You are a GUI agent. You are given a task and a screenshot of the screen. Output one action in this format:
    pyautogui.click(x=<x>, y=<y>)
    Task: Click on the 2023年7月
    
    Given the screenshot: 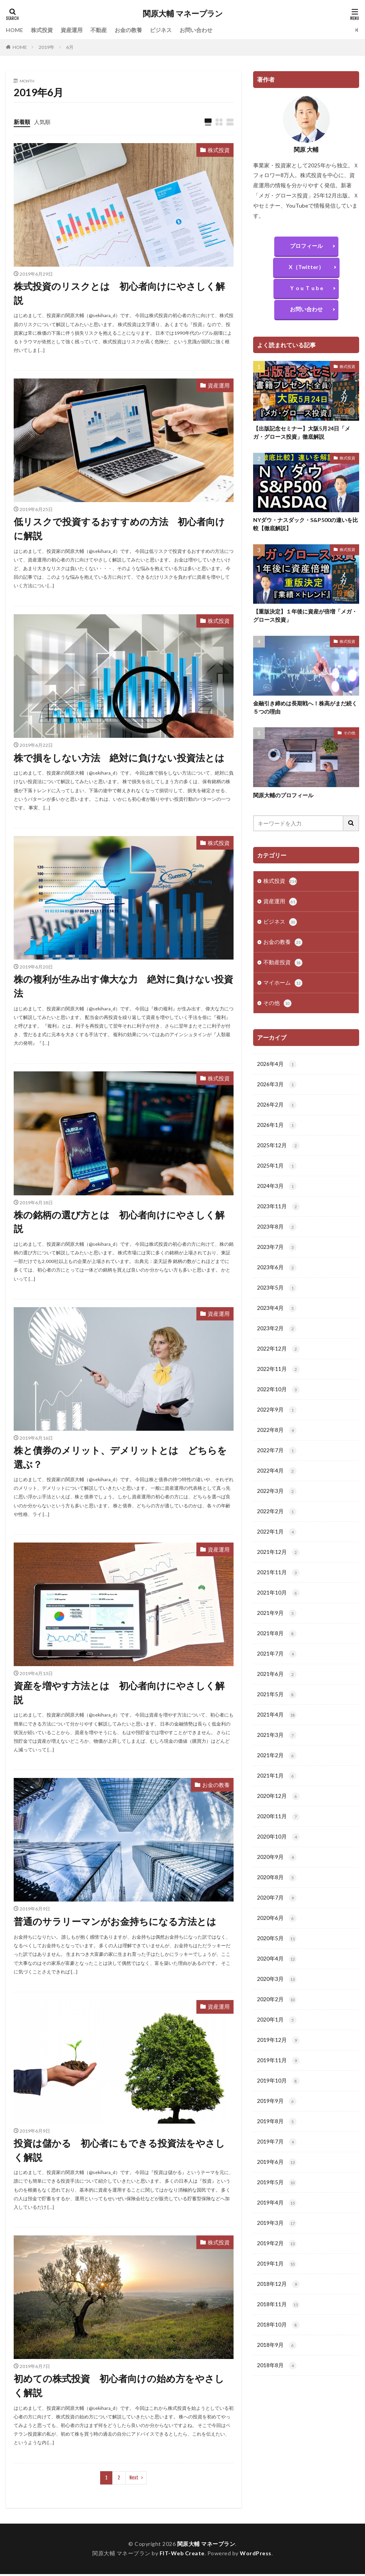 What is the action you would take?
    pyautogui.click(x=277, y=1254)
    